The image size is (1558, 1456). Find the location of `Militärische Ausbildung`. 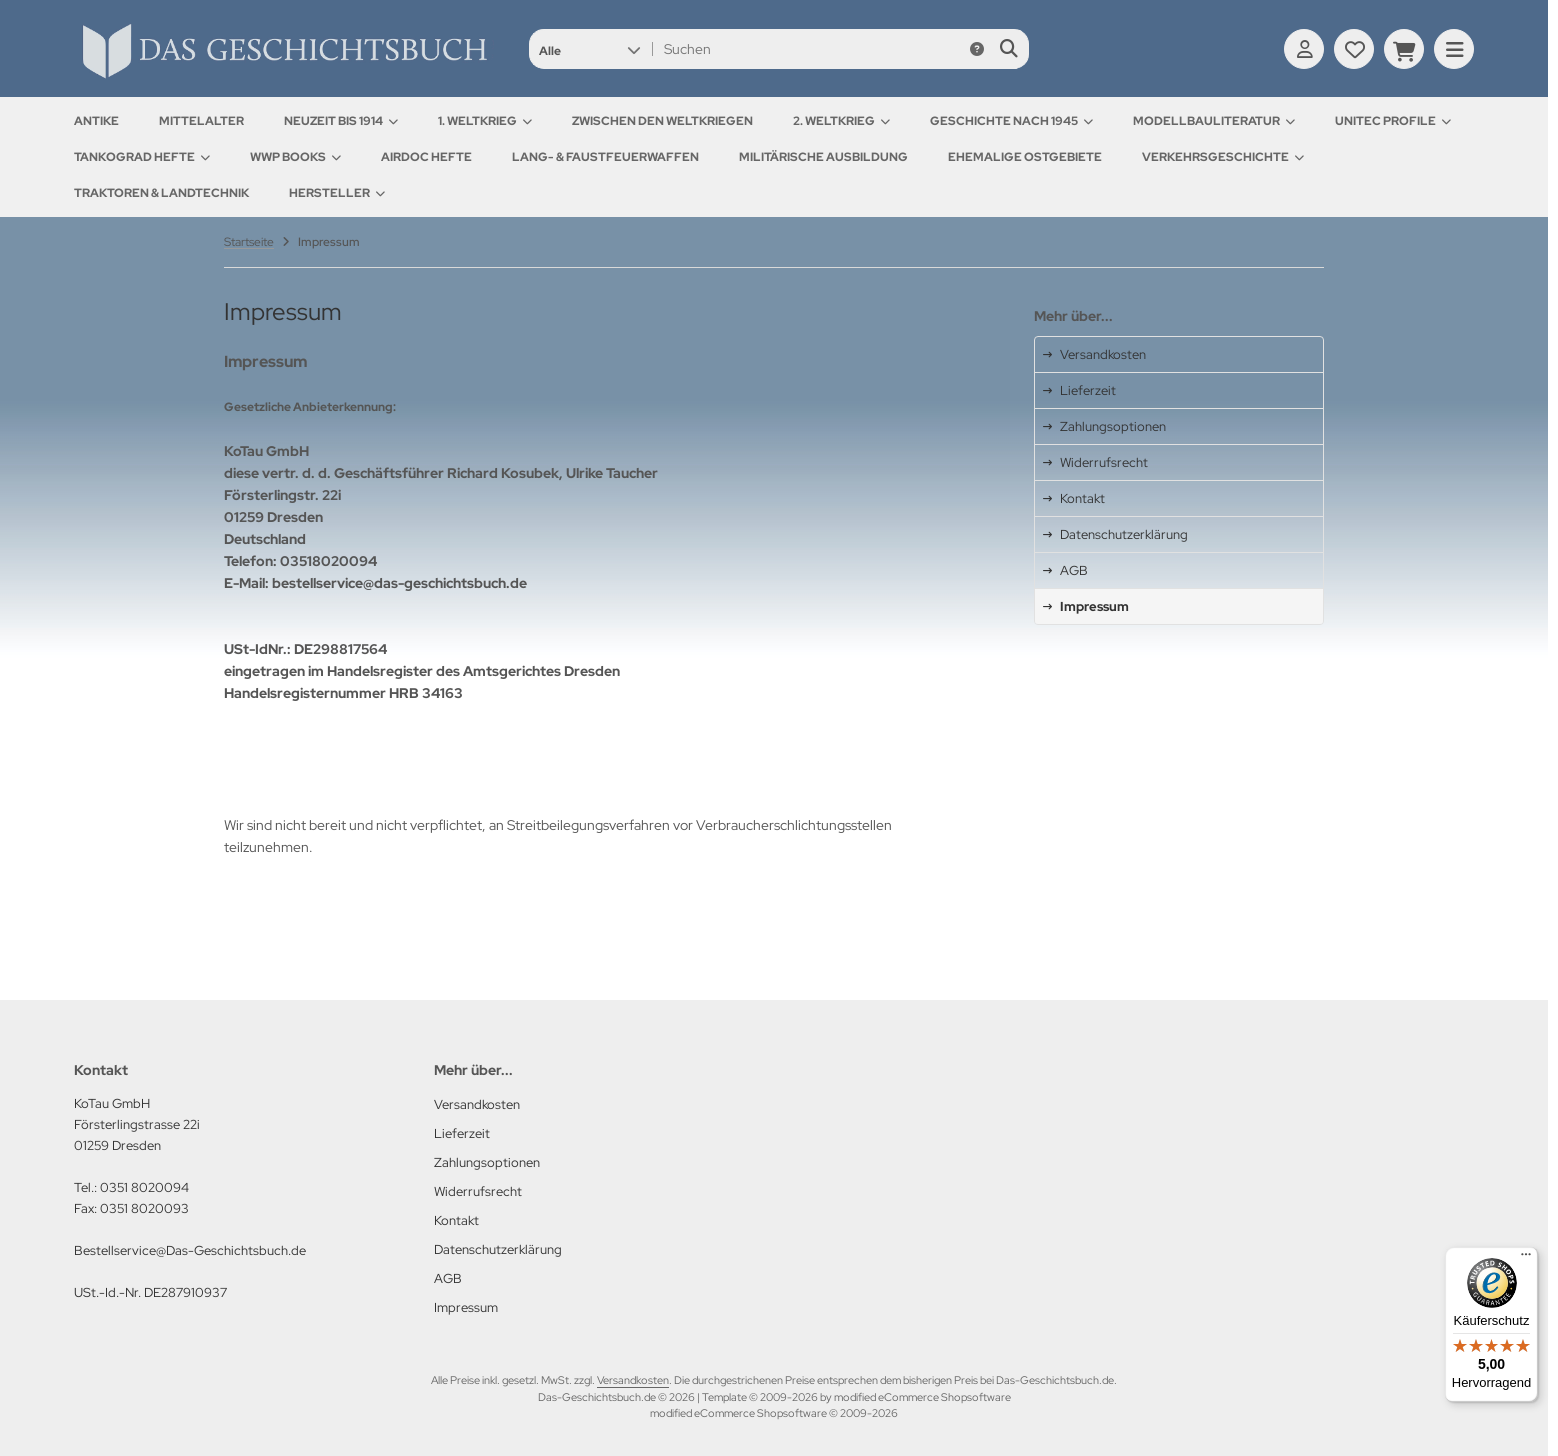

Militärische Ausbildung is located at coordinates (823, 157).